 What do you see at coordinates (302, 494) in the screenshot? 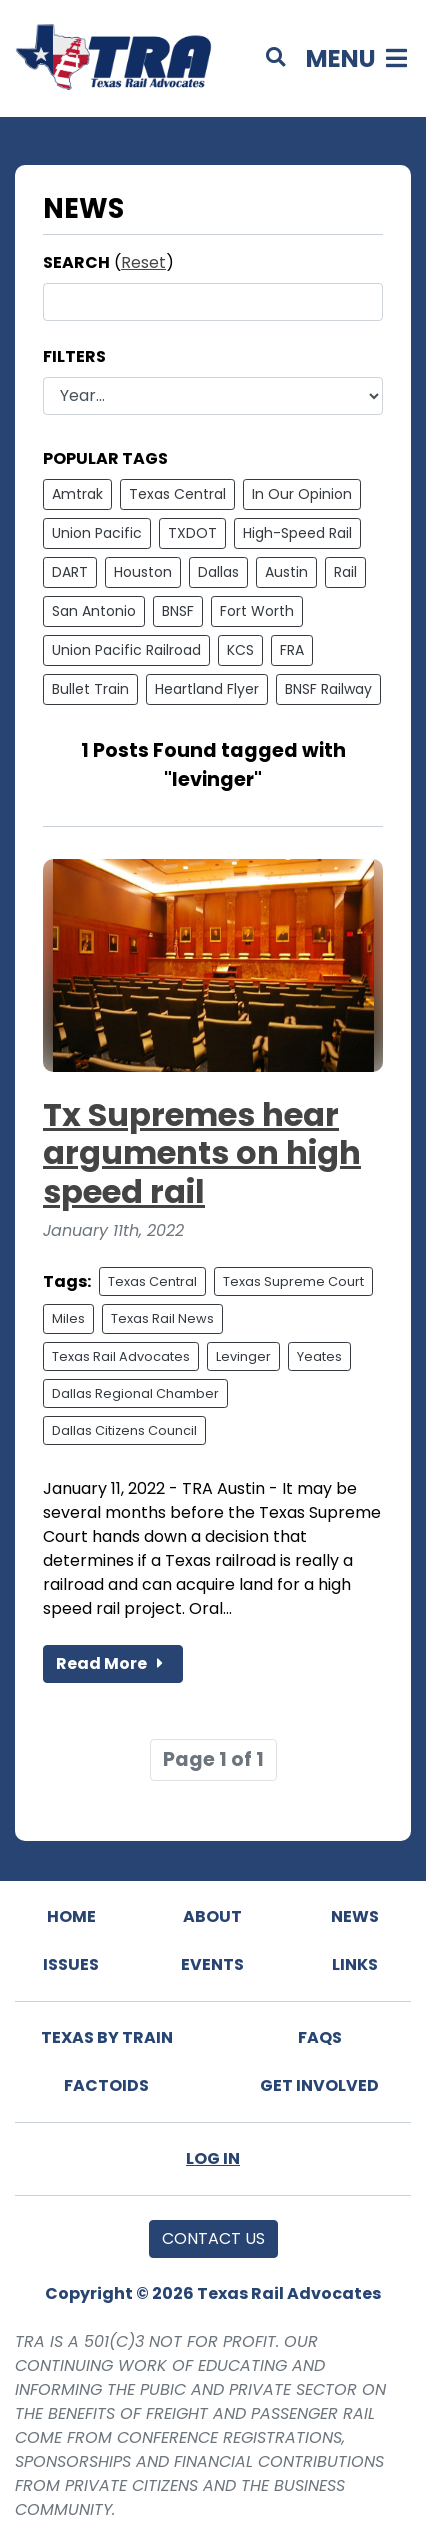
I see `In Our Opinion` at bounding box center [302, 494].